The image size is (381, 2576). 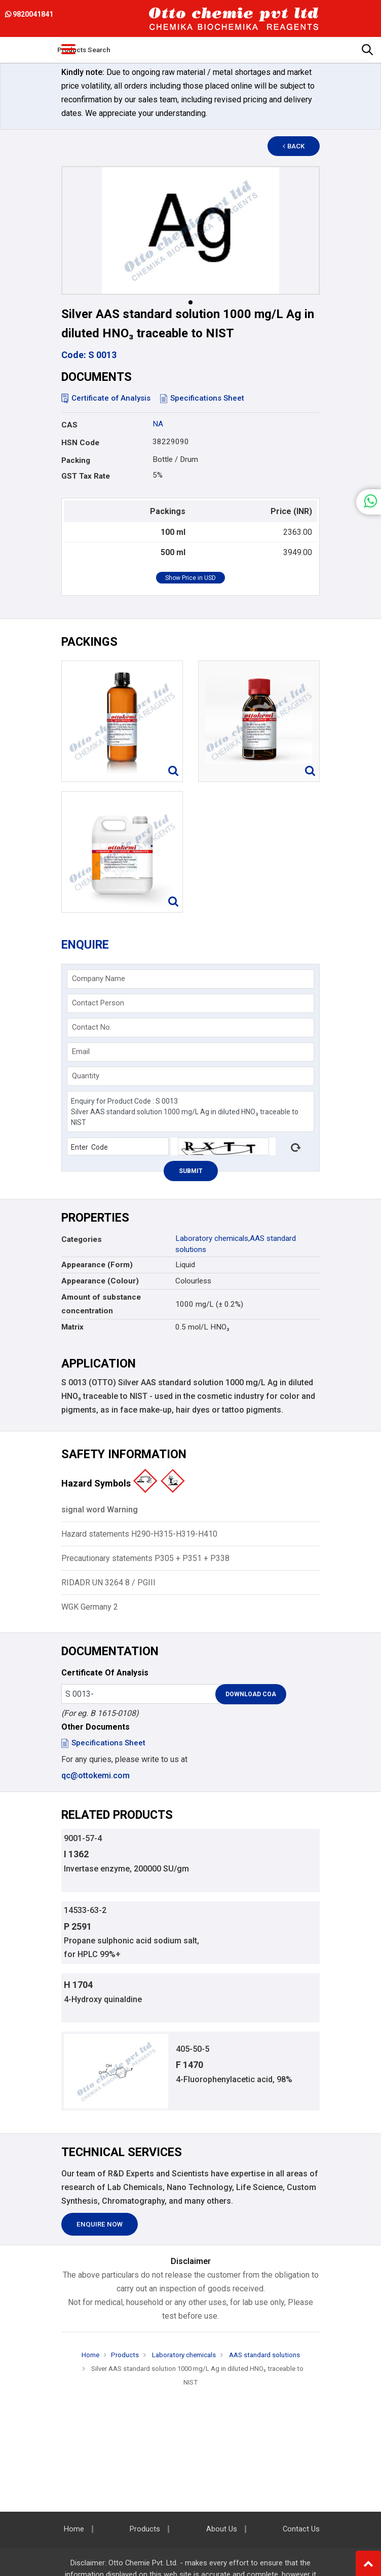 I want to click on Laboratory chemicals, so click(x=211, y=1238).